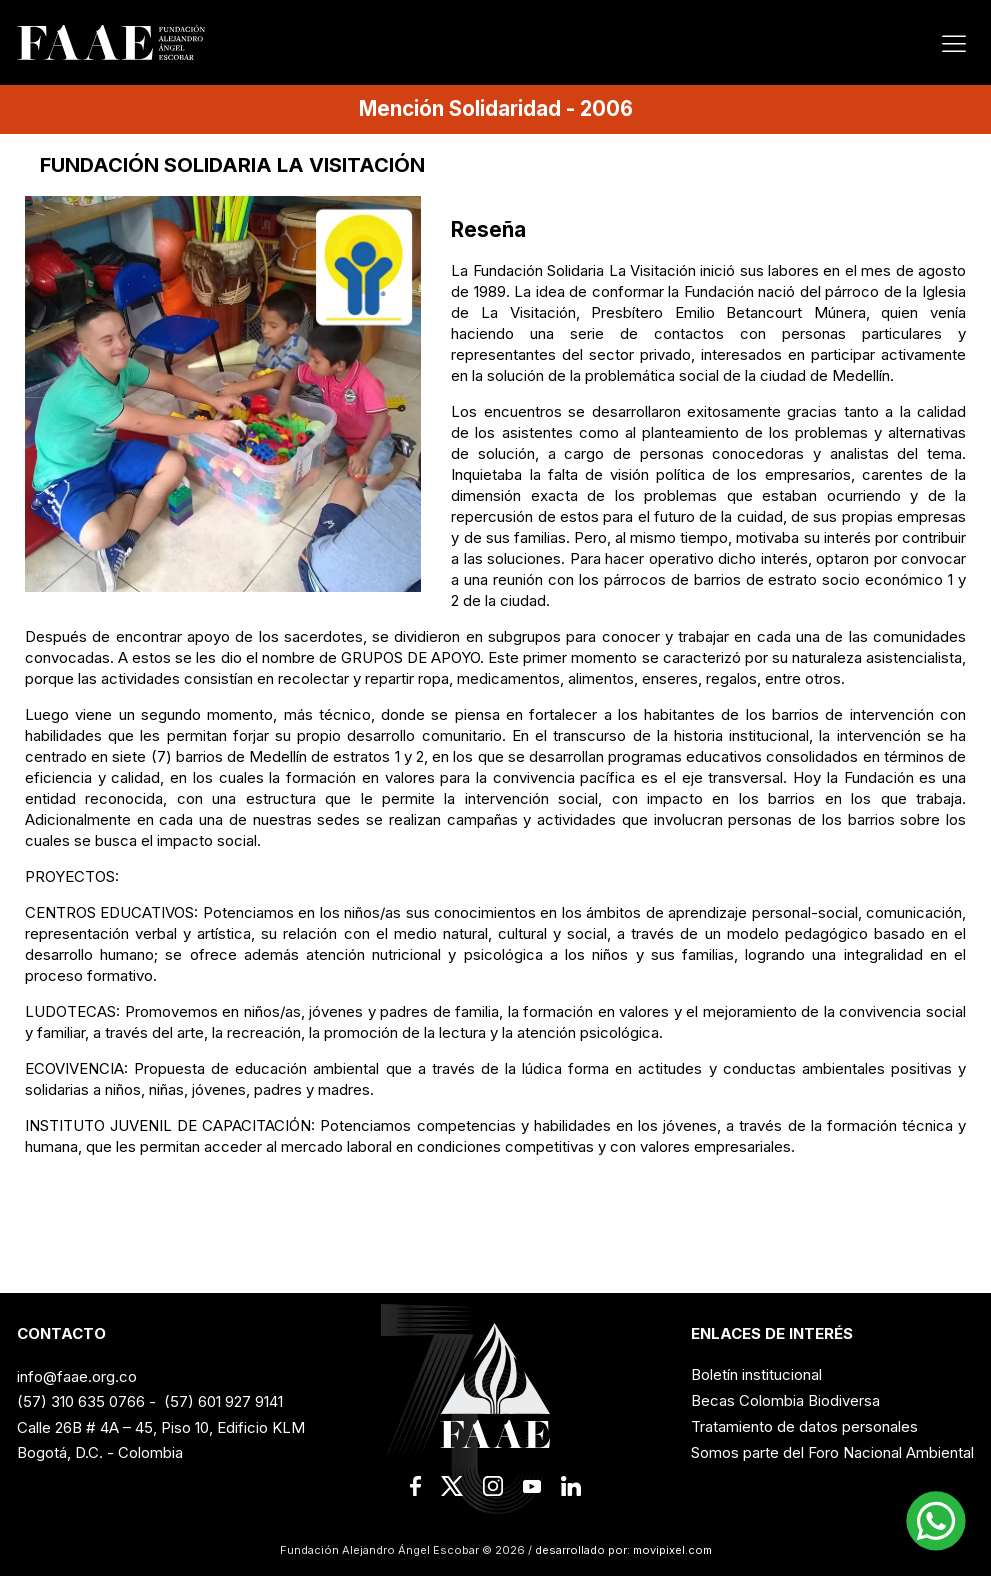 The image size is (991, 1576). Describe the element at coordinates (81, 1401) in the screenshot. I see `(57) 310 635 0766` at that location.